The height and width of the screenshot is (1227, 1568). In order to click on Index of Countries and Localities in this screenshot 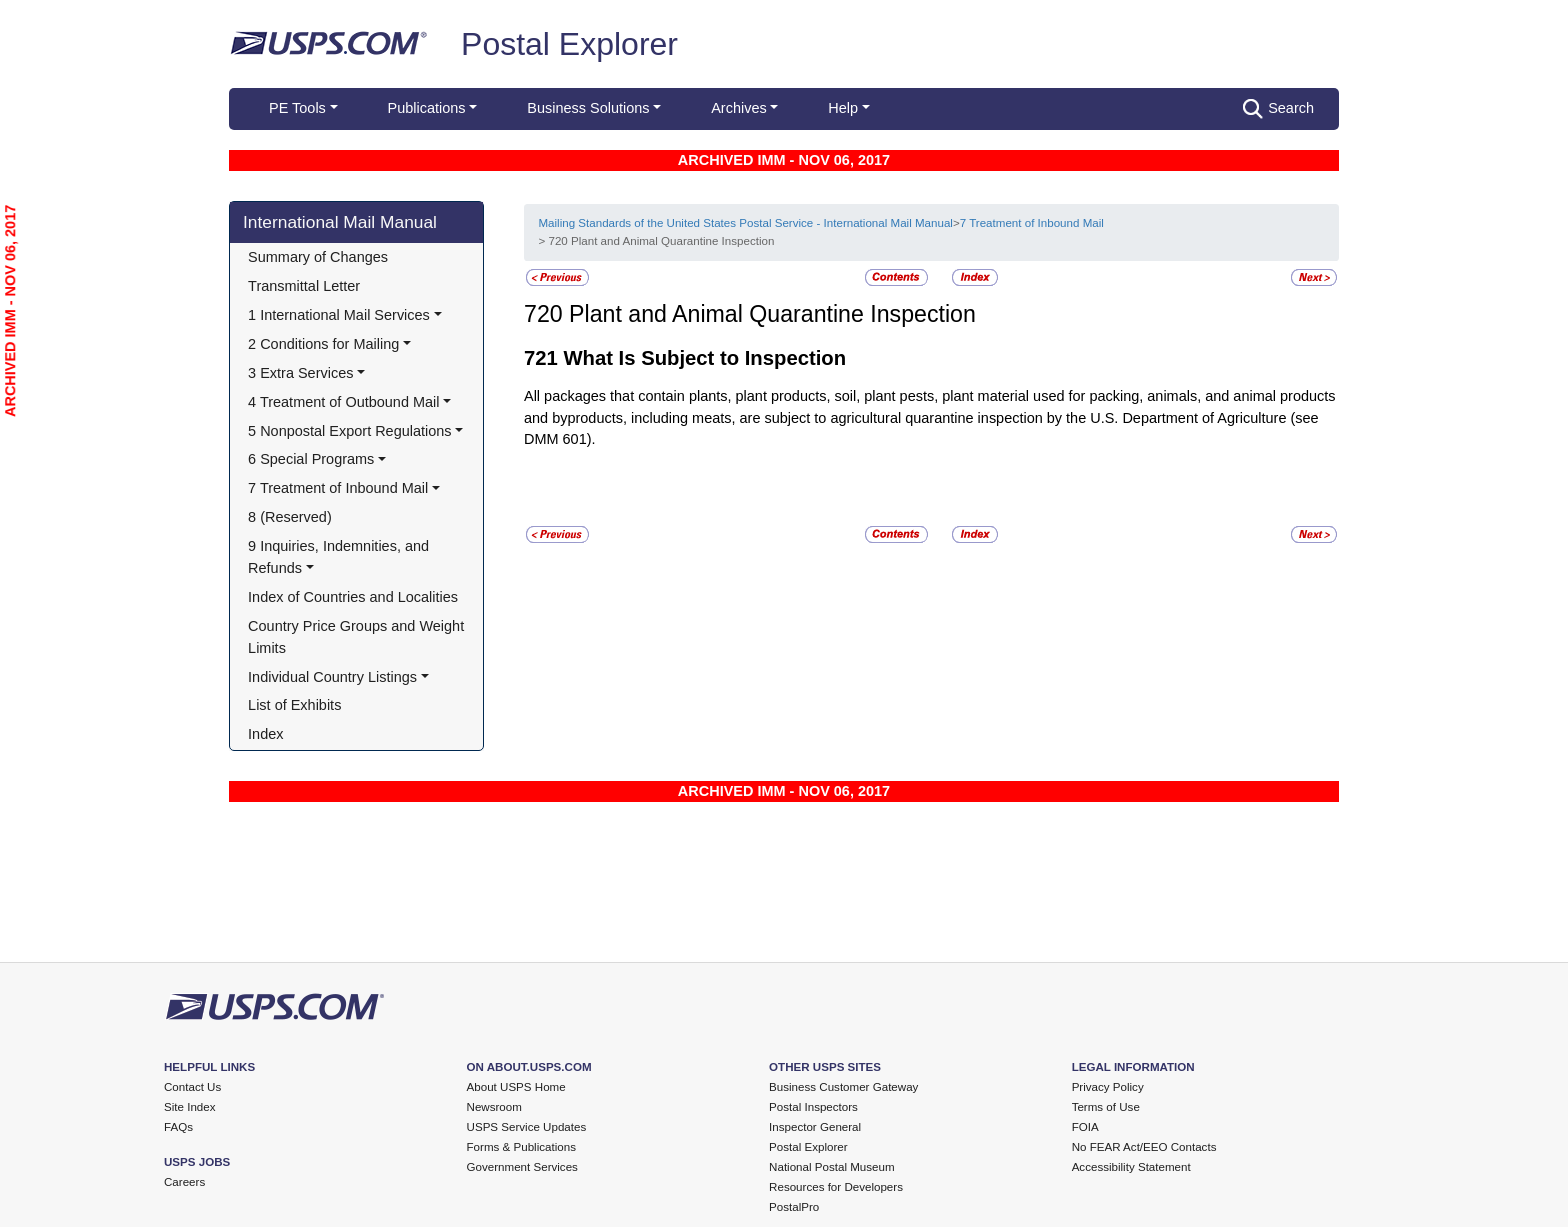, I will do `click(353, 597)`.